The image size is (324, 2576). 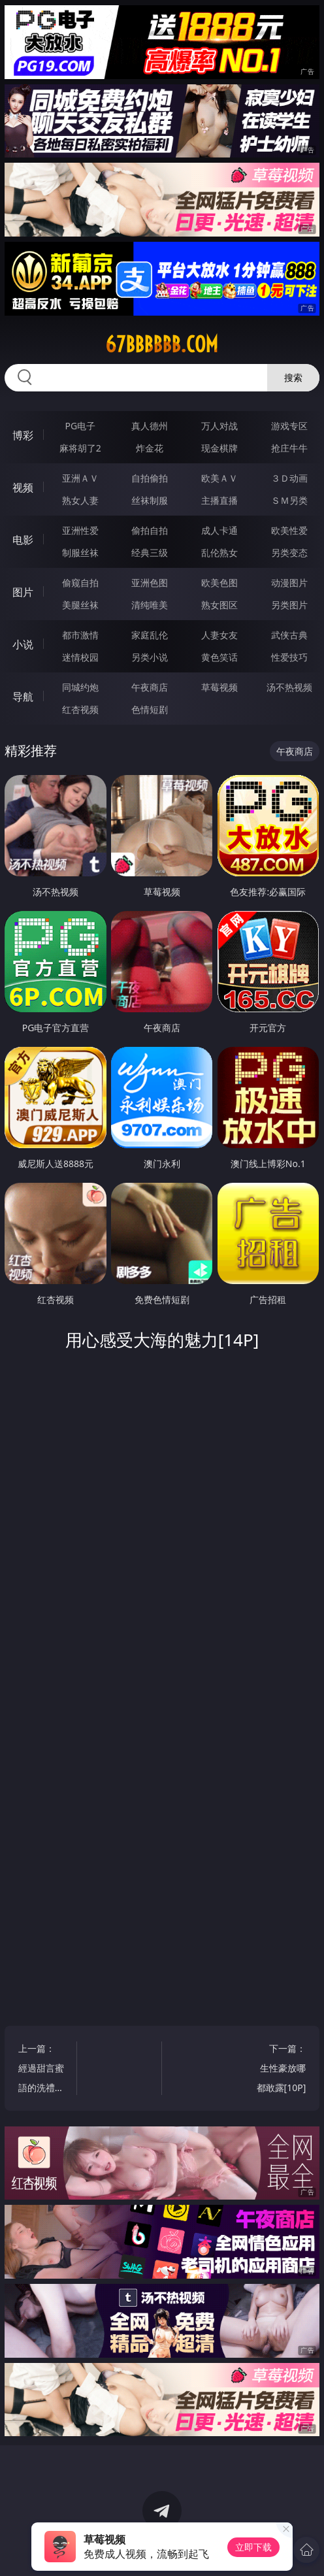 What do you see at coordinates (149, 448) in the screenshot?
I see `炸金花` at bounding box center [149, 448].